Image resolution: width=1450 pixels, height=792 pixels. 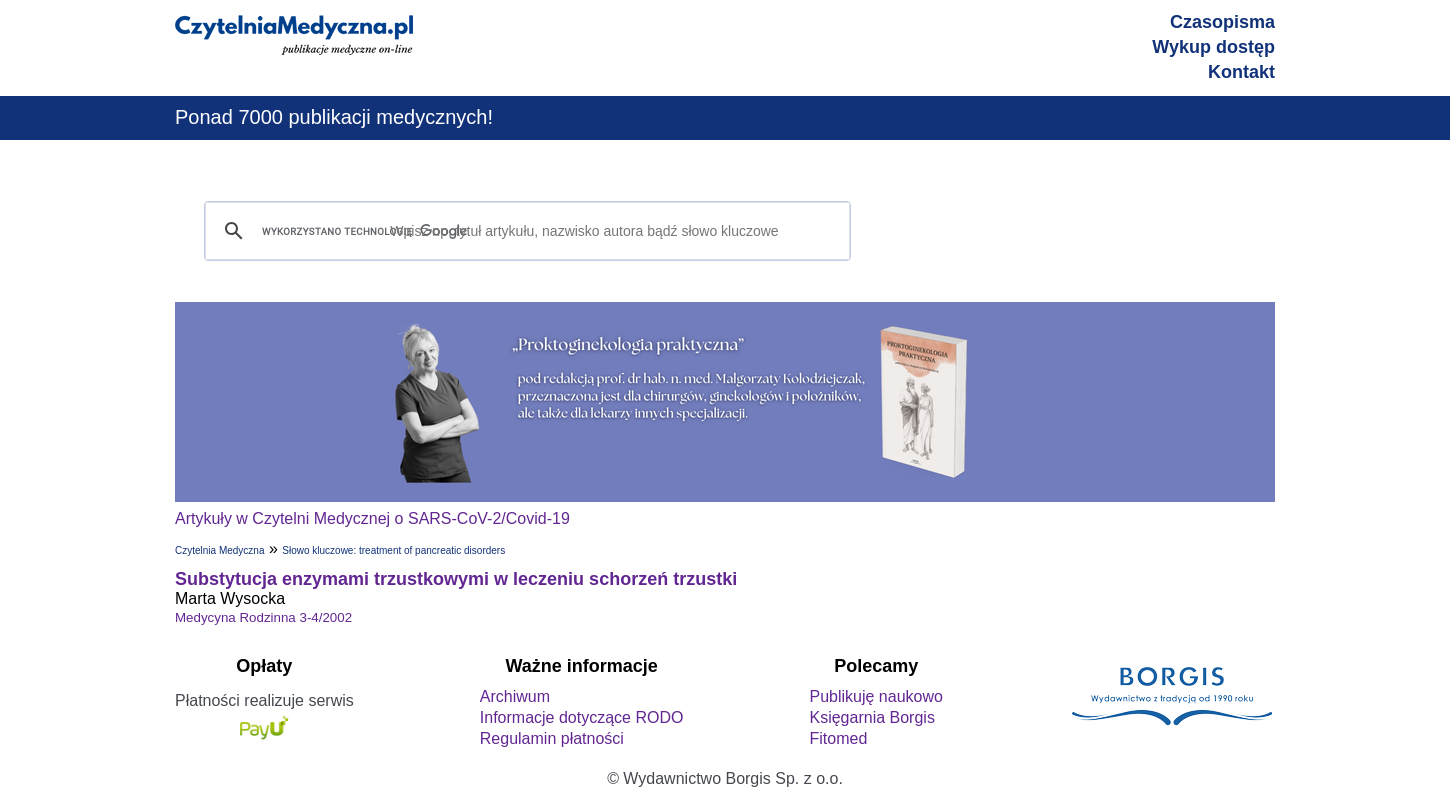 I want to click on Czasopisma, so click(x=1222, y=22).